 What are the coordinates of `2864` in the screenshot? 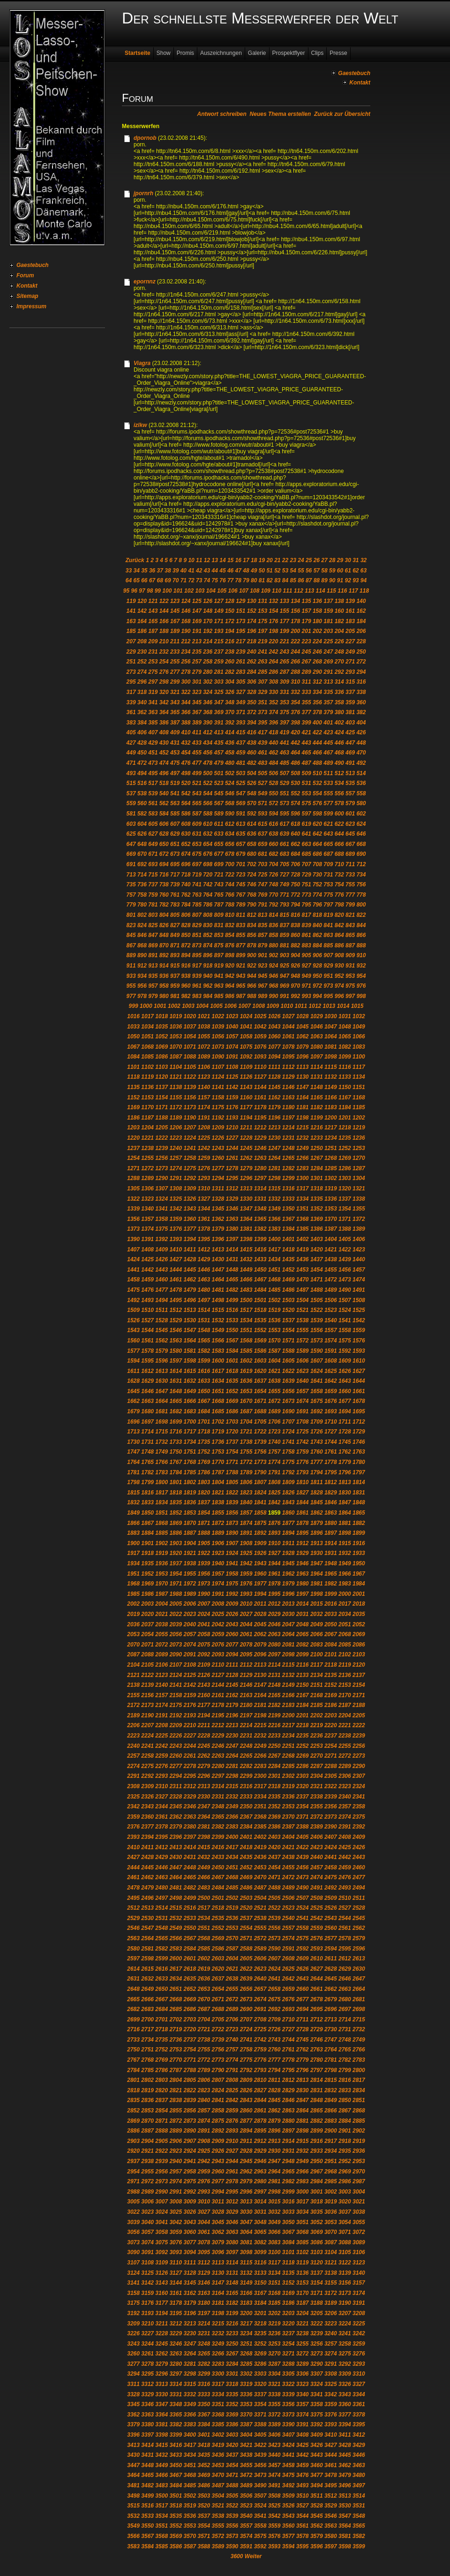 It's located at (302, 2110).